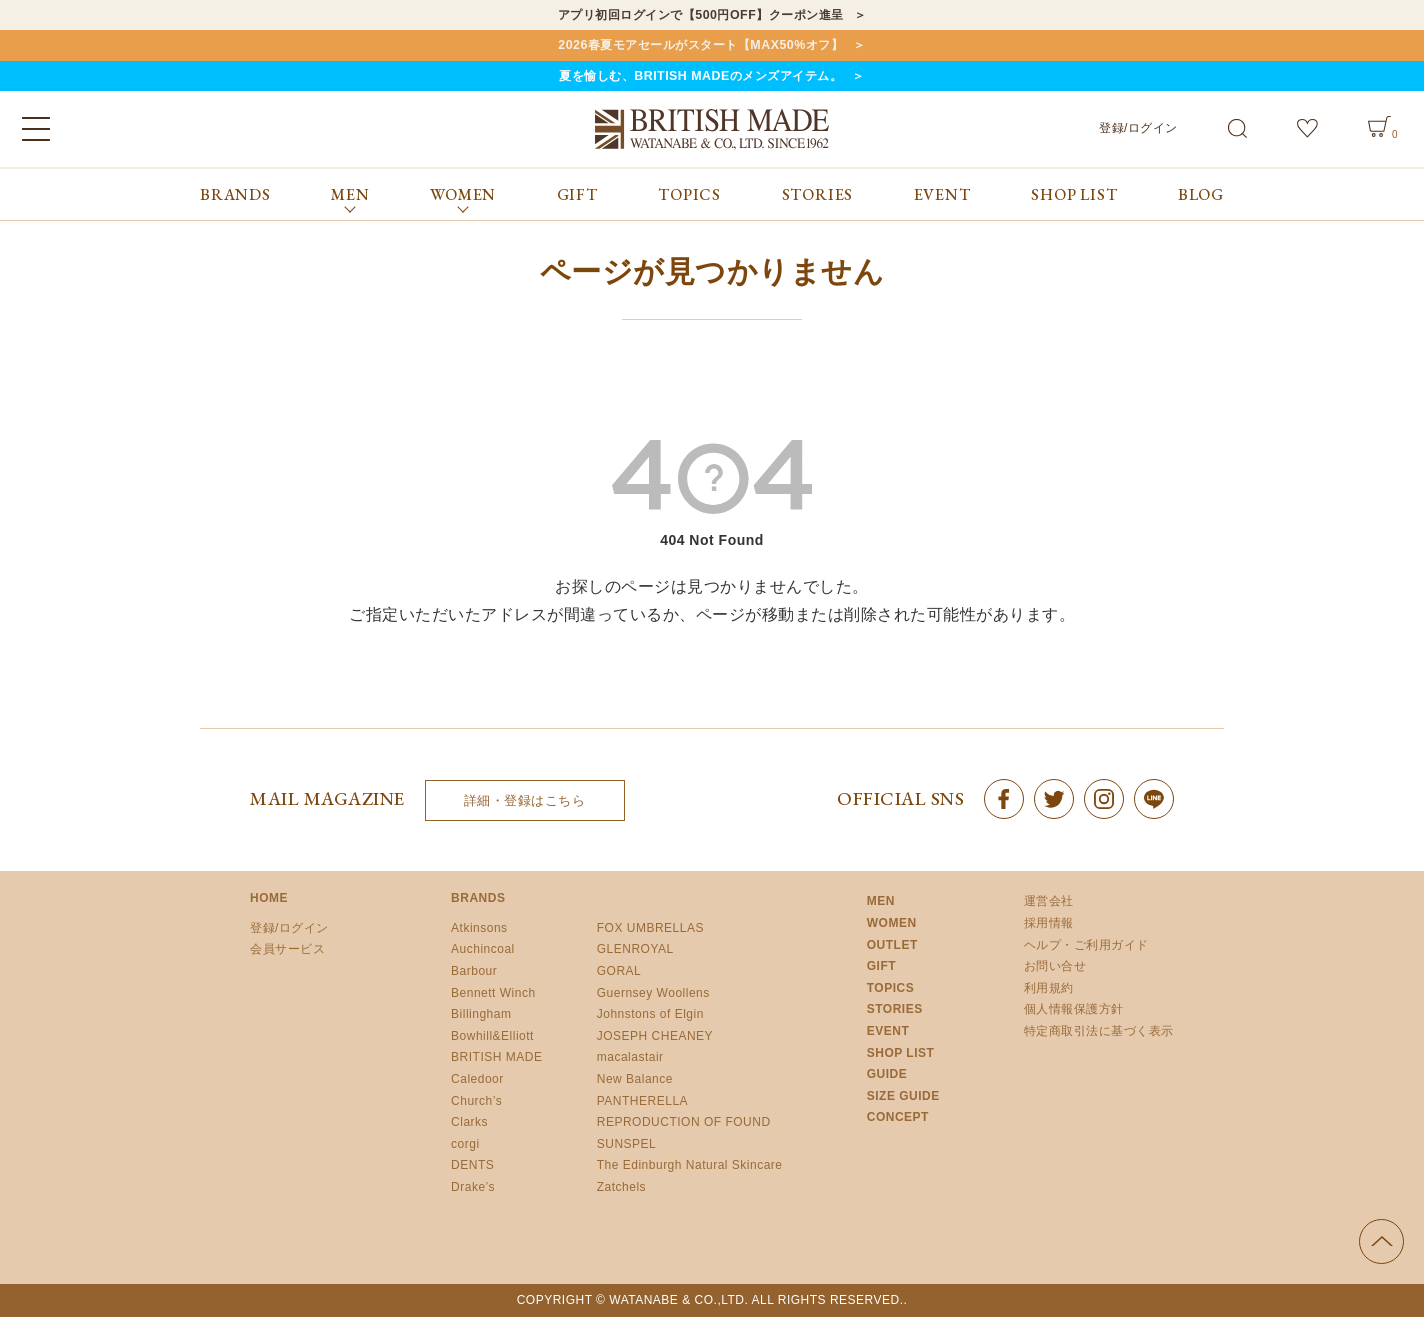 This screenshot has width=1424, height=1320. What do you see at coordinates (472, 1169) in the screenshot?
I see `DENTS` at bounding box center [472, 1169].